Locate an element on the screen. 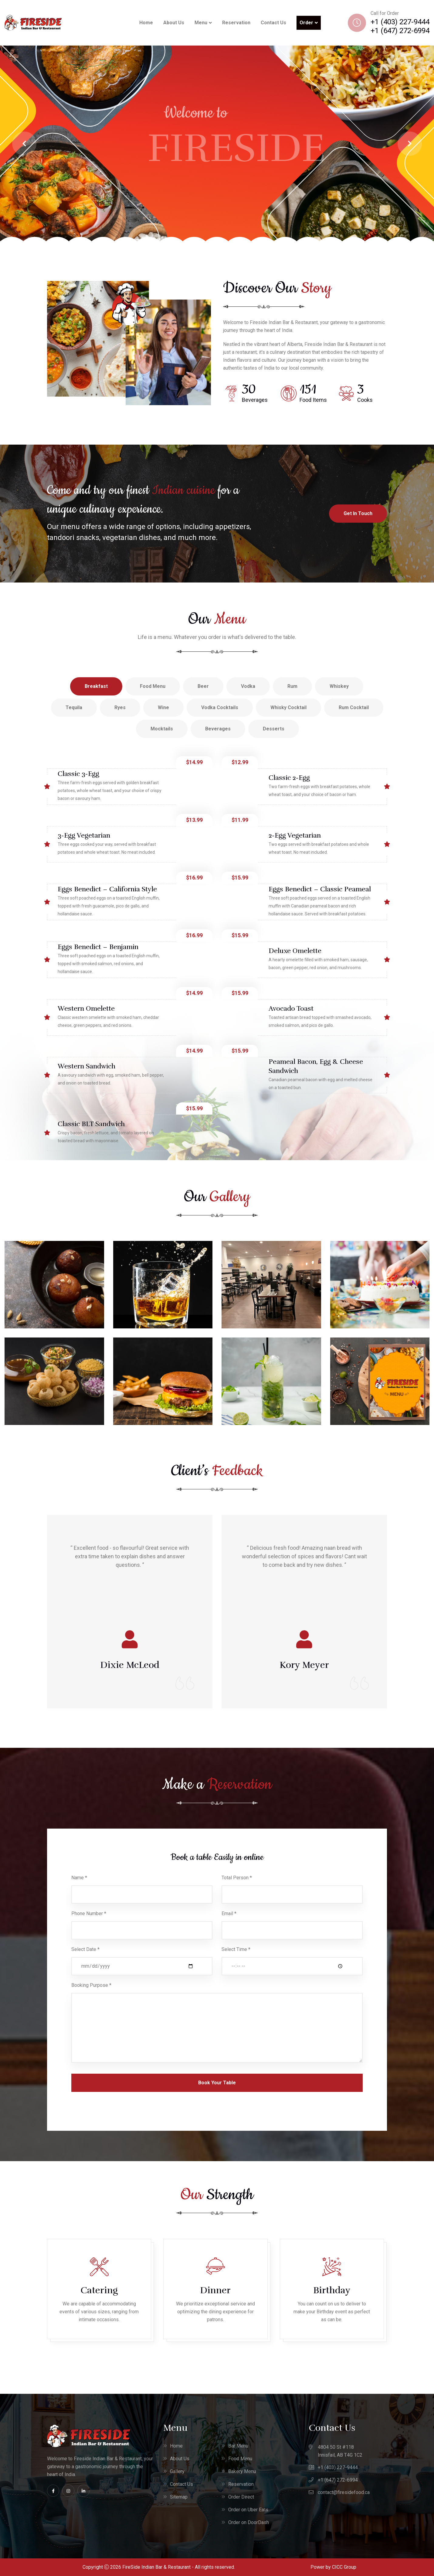  Order on Uber Eats is located at coordinates (248, 2510).